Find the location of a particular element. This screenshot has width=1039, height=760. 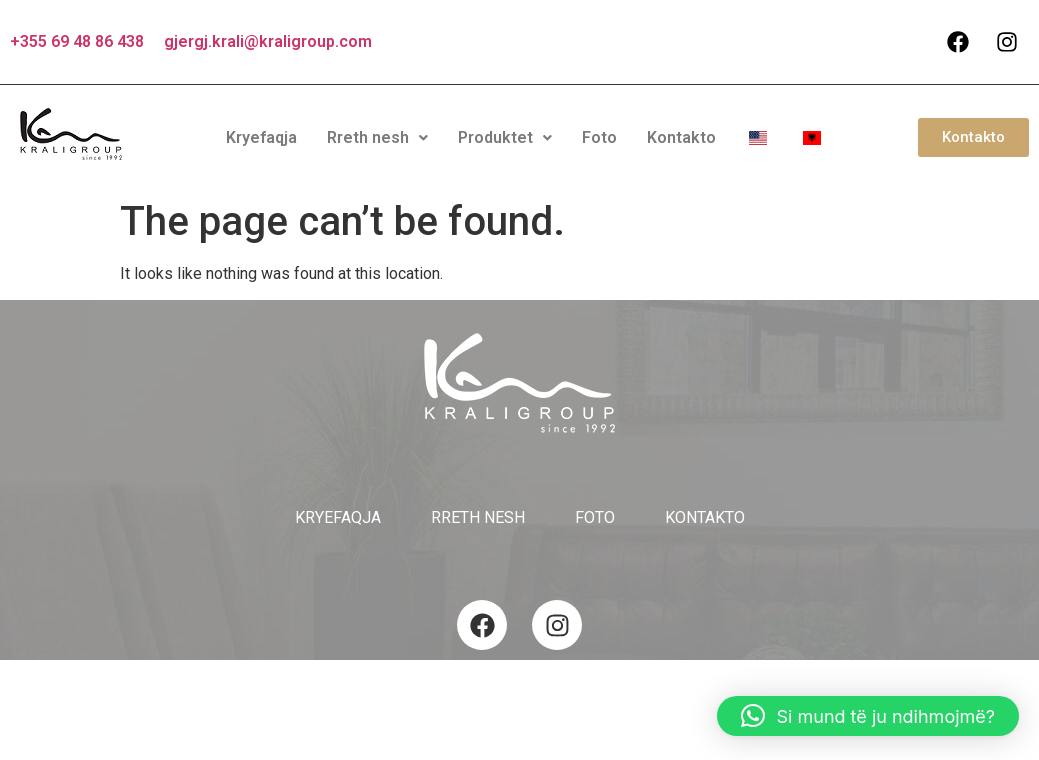

Rreth nesh is located at coordinates (377, 137).